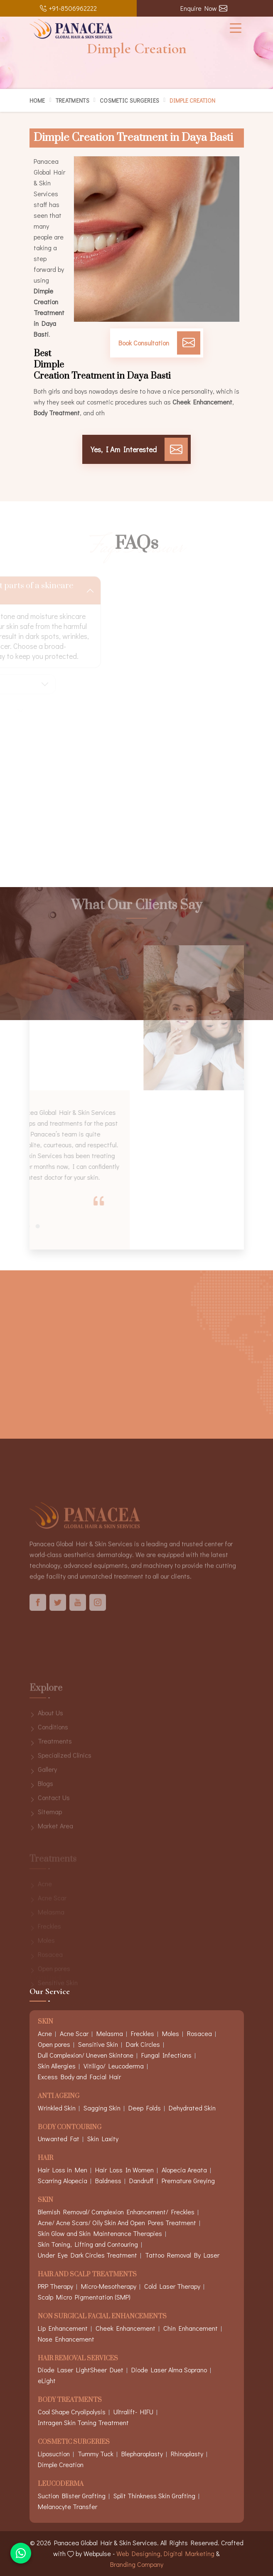 The height and width of the screenshot is (2576, 273). Describe the element at coordinates (47, 2380) in the screenshot. I see `eLight` at that location.